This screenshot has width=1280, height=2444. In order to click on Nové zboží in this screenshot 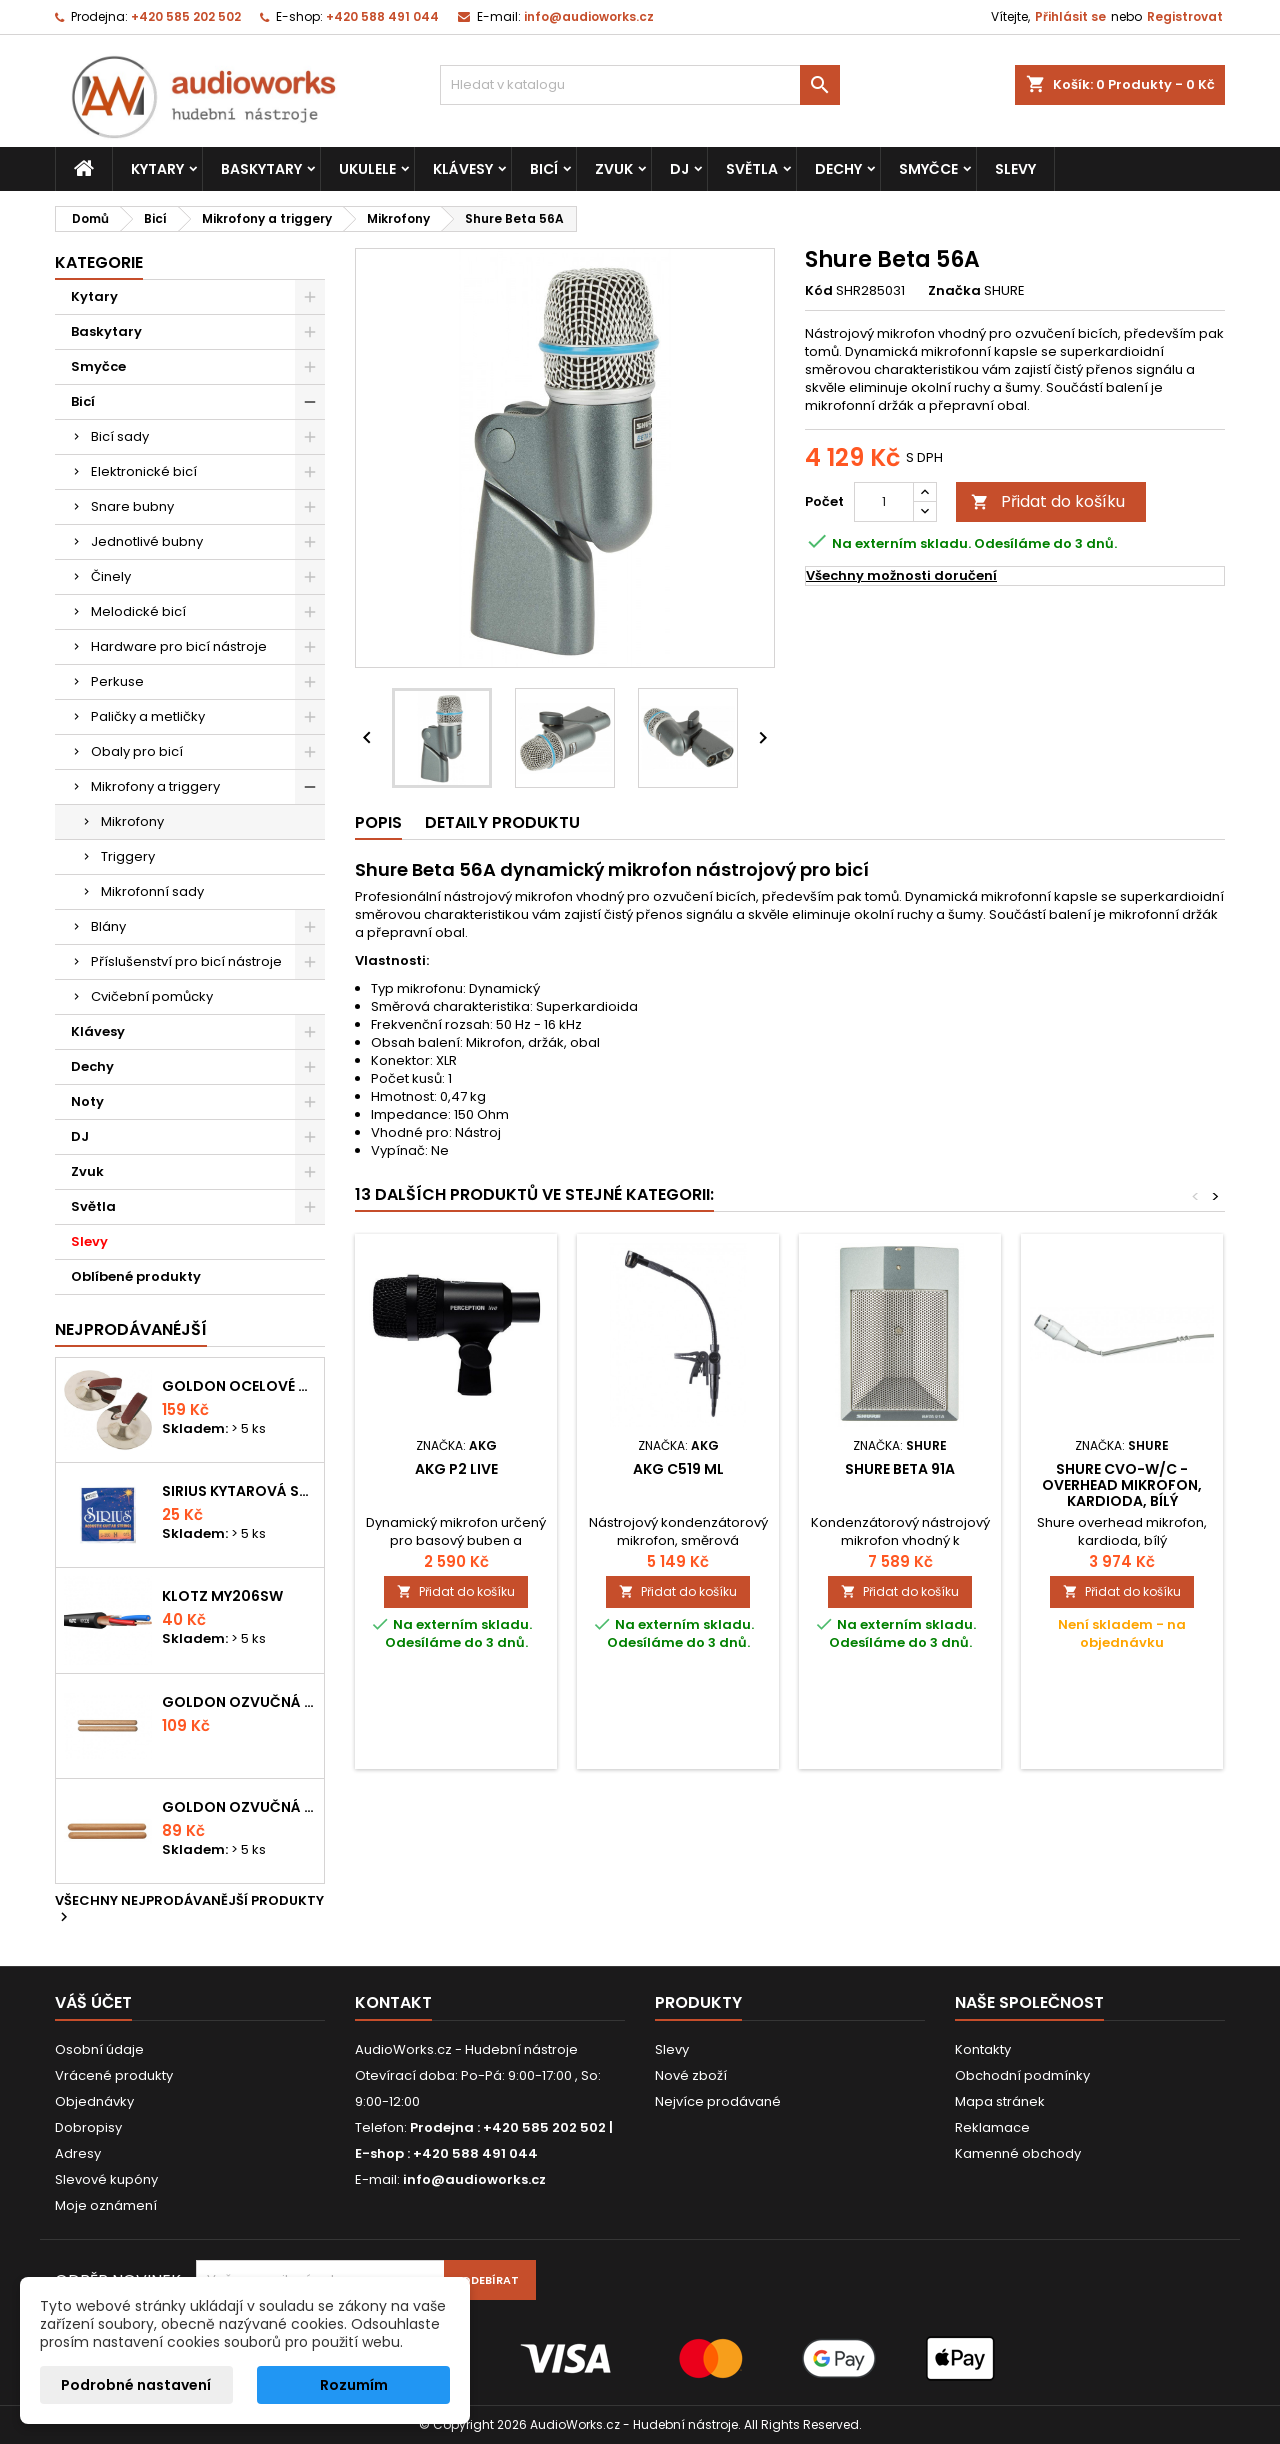, I will do `click(691, 2075)`.